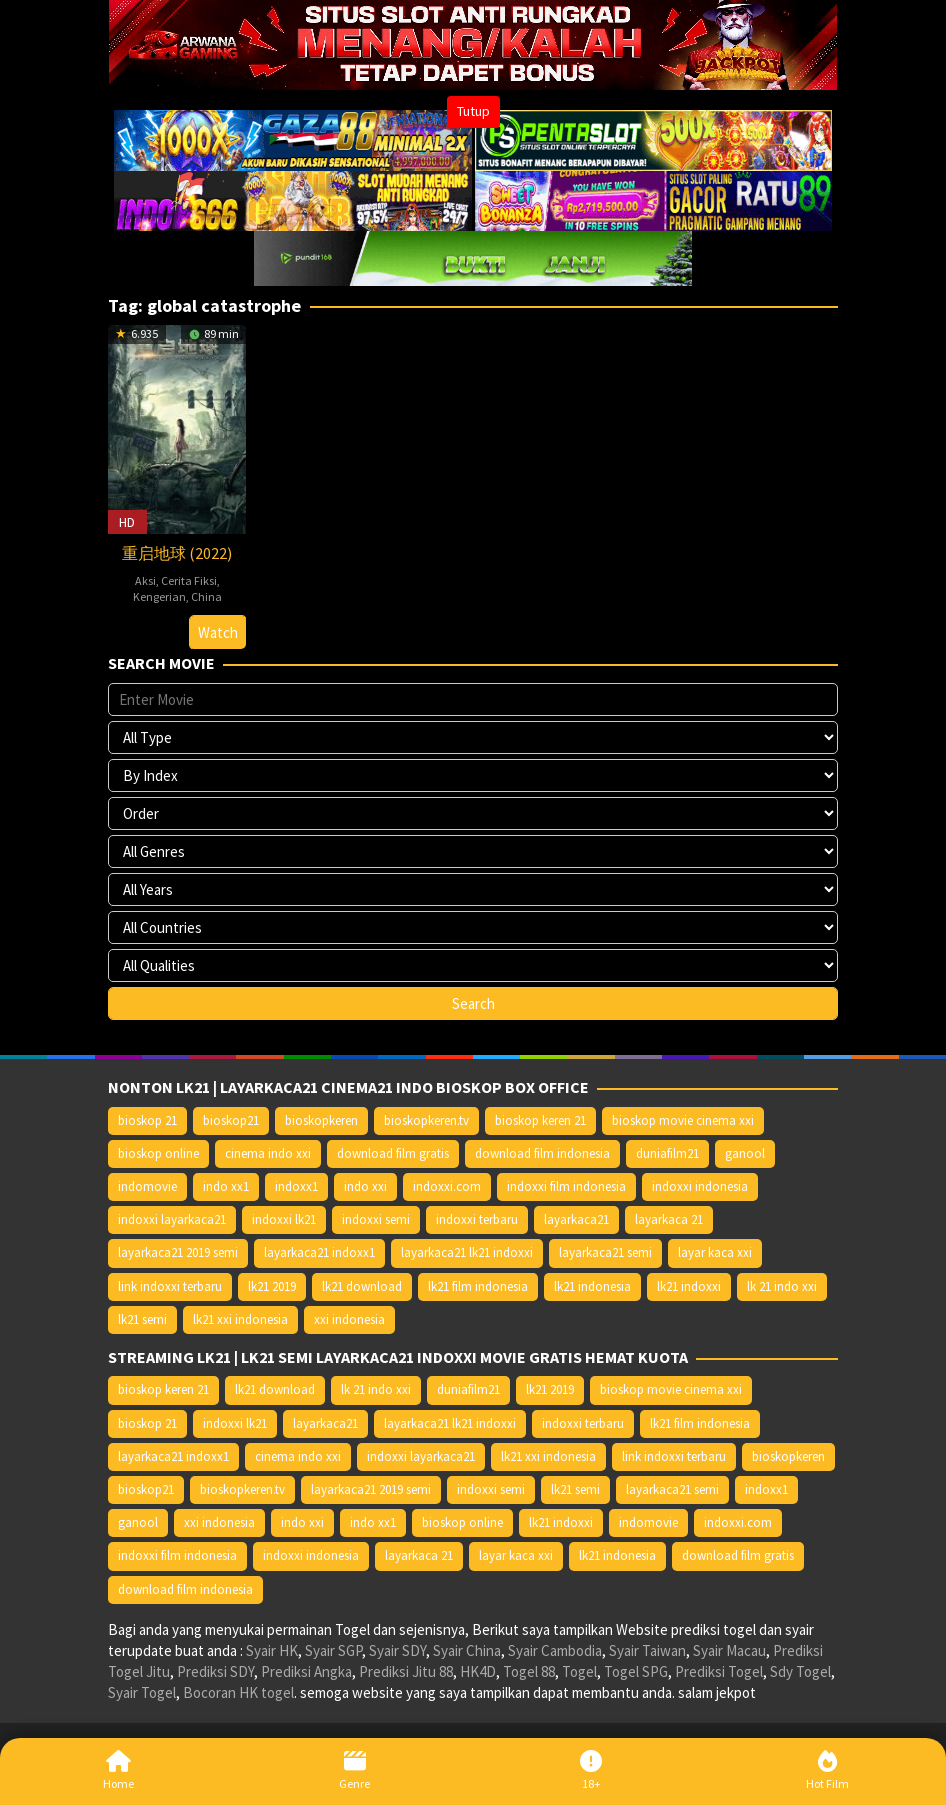 This screenshot has width=946, height=1805. What do you see at coordinates (800, 1671) in the screenshot?
I see `Sdy Togel` at bounding box center [800, 1671].